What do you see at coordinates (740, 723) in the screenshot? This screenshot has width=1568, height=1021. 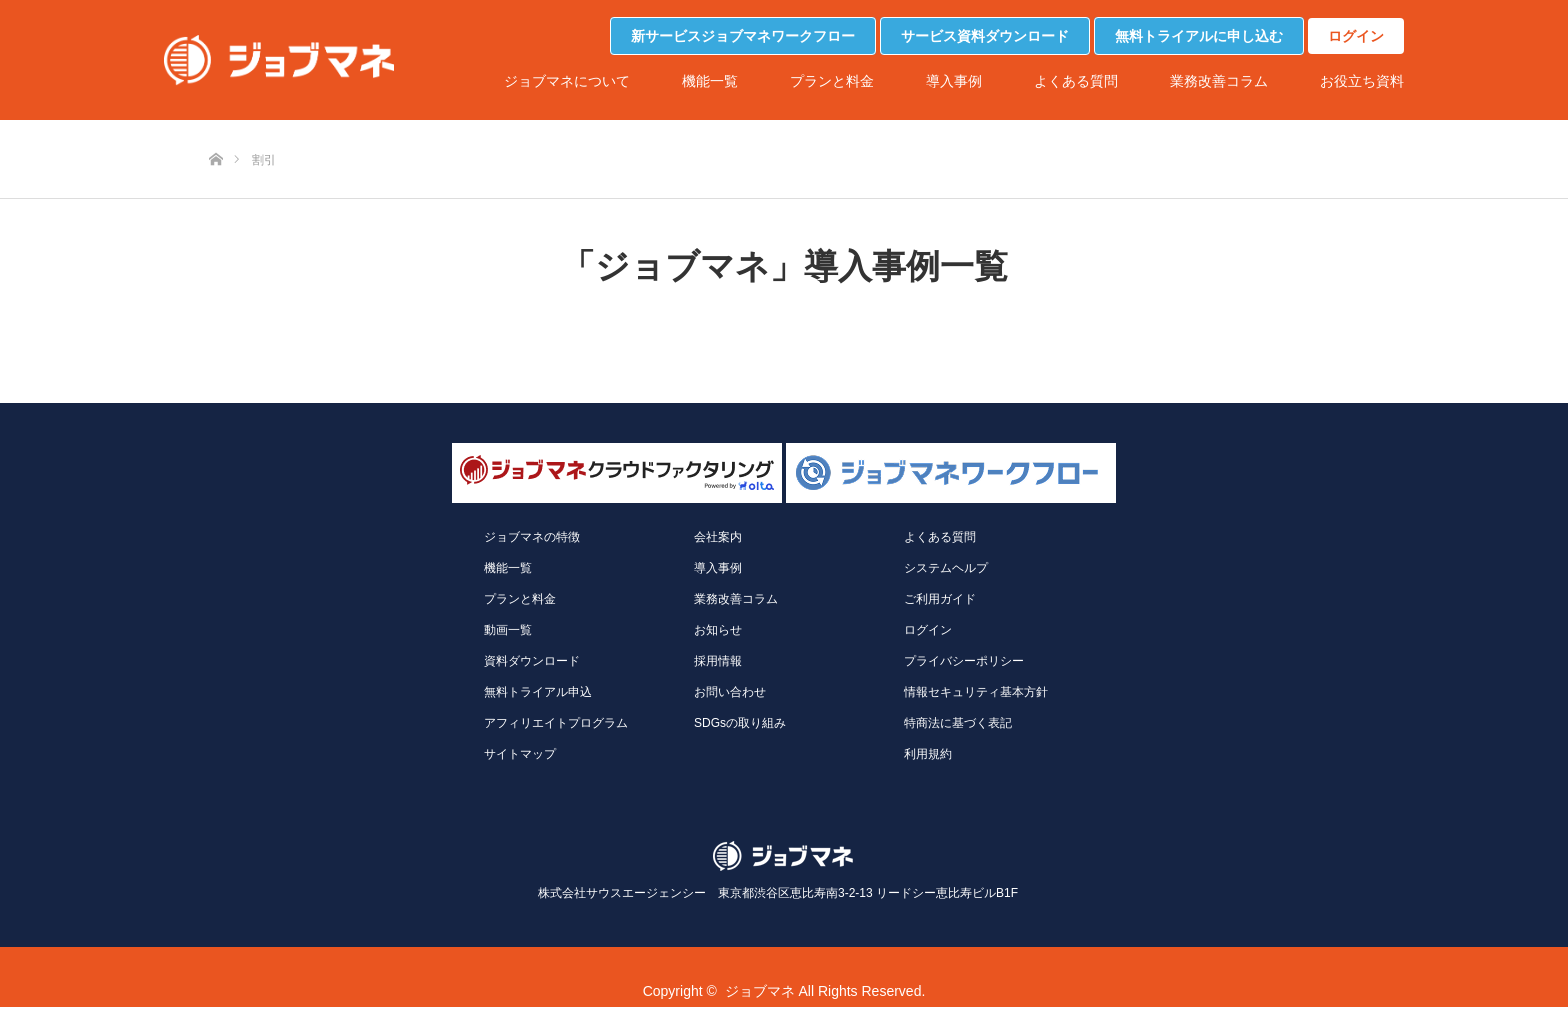 I see `SDGsの取り組み` at bounding box center [740, 723].